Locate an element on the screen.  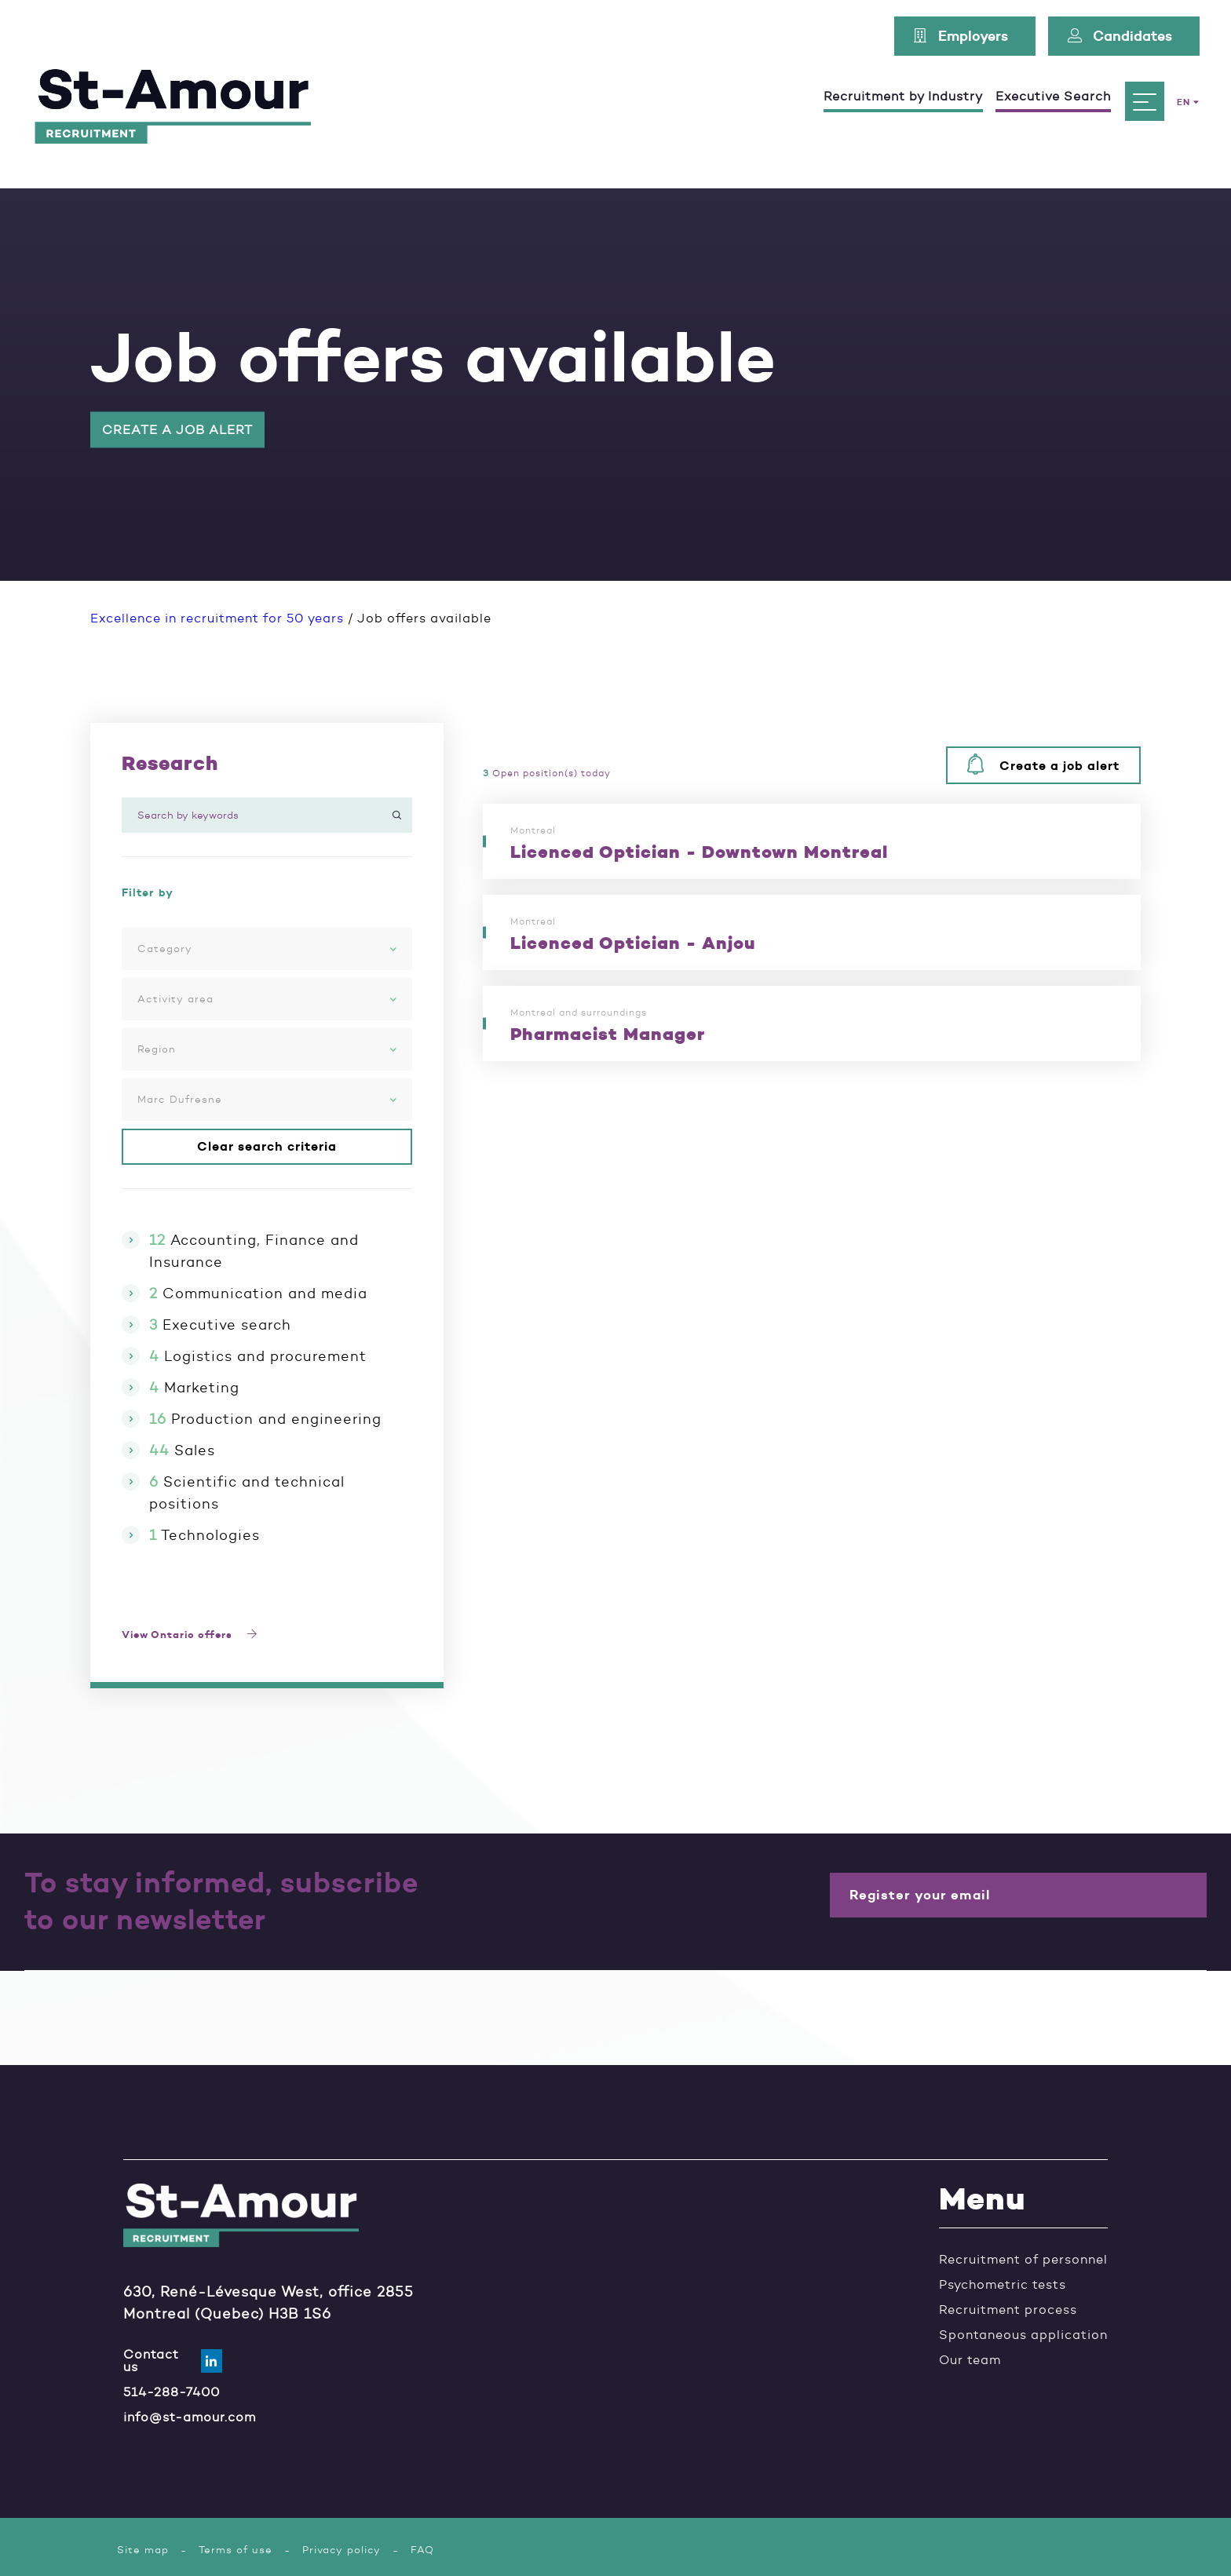
514-288-7400 is located at coordinates (171, 2390).